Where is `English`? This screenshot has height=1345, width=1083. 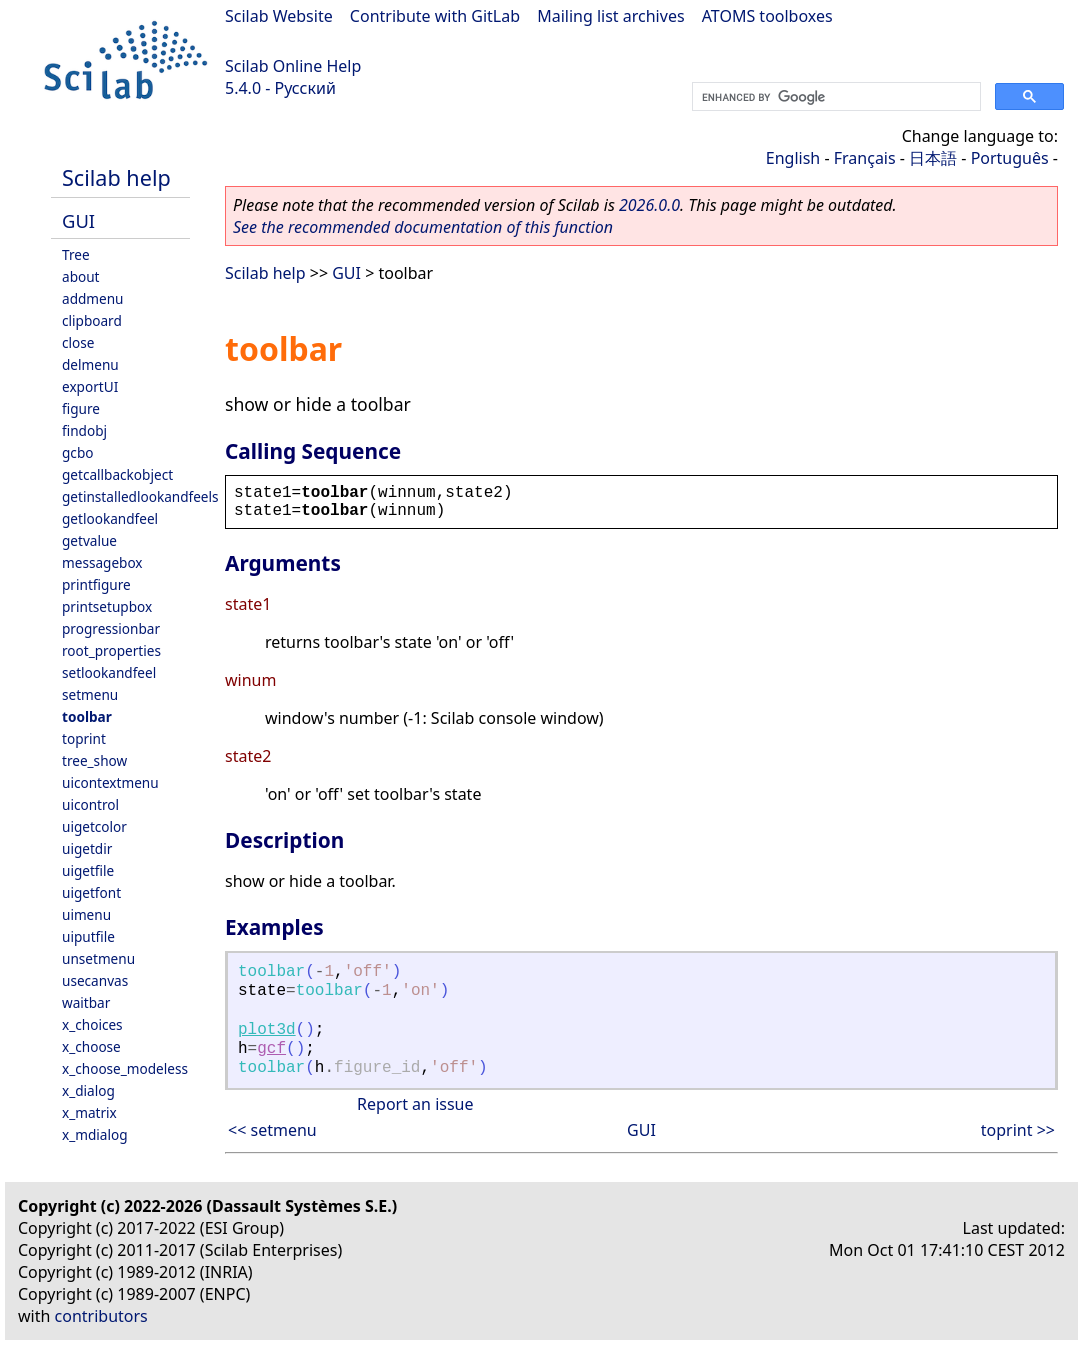
English is located at coordinates (793, 158).